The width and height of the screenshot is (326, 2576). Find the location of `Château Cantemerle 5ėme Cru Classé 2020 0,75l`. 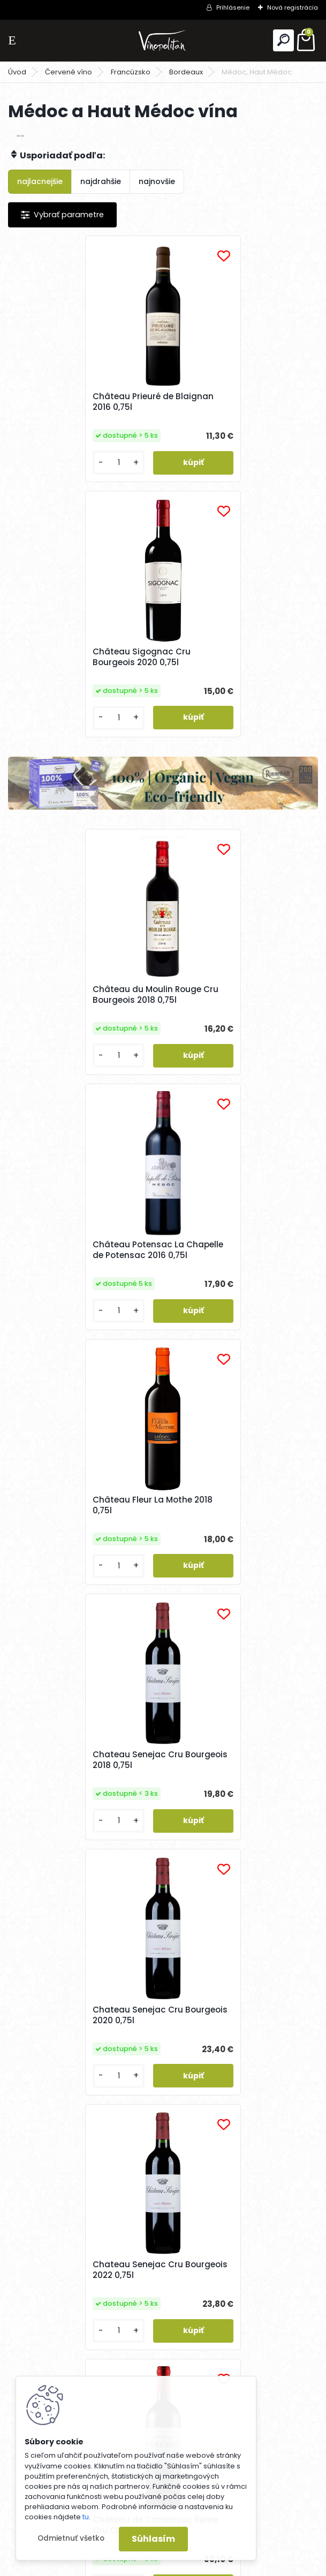

Château Cantemerle 5ėme Cru Classé 2020 0,75l is located at coordinates (77, 1835).